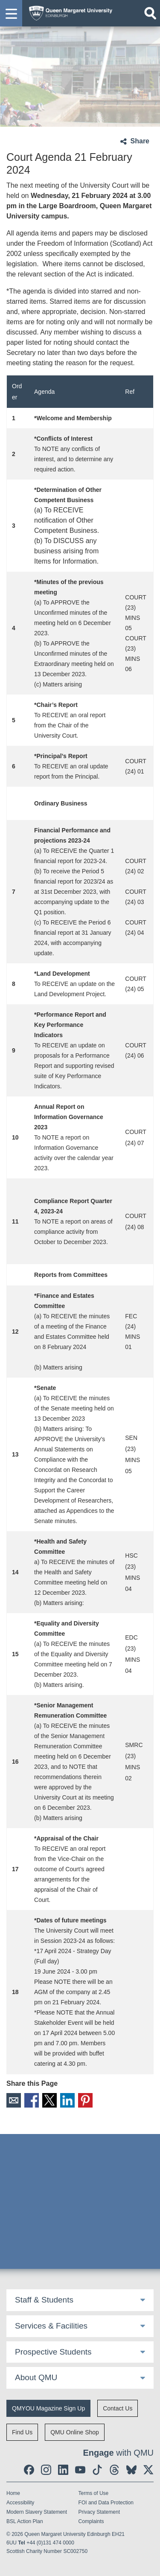 This screenshot has width=160, height=2576. I want to click on X [social link X], so click(49, 2100).